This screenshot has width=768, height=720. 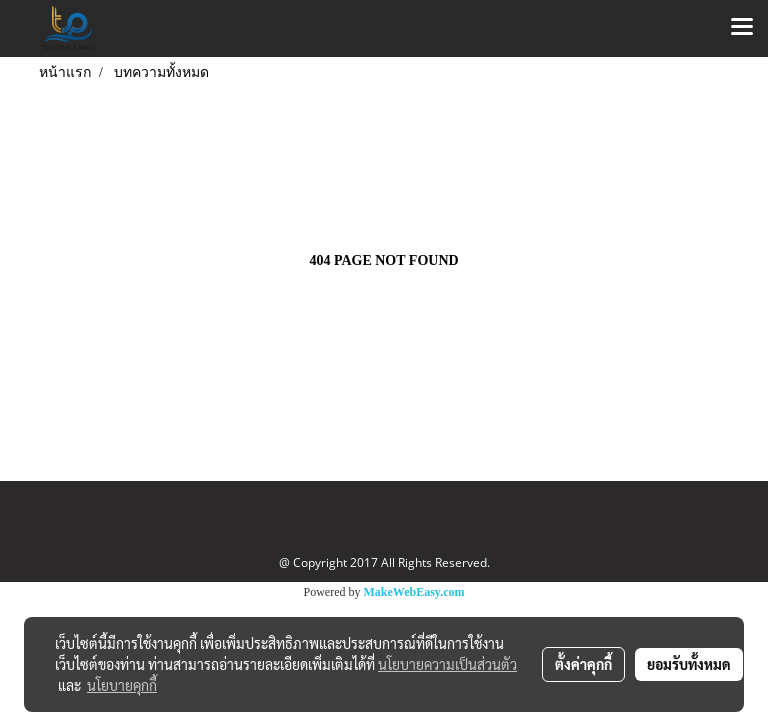 What do you see at coordinates (447, 664) in the screenshot?
I see `นโยบายความเป็นส่วนตัว` at bounding box center [447, 664].